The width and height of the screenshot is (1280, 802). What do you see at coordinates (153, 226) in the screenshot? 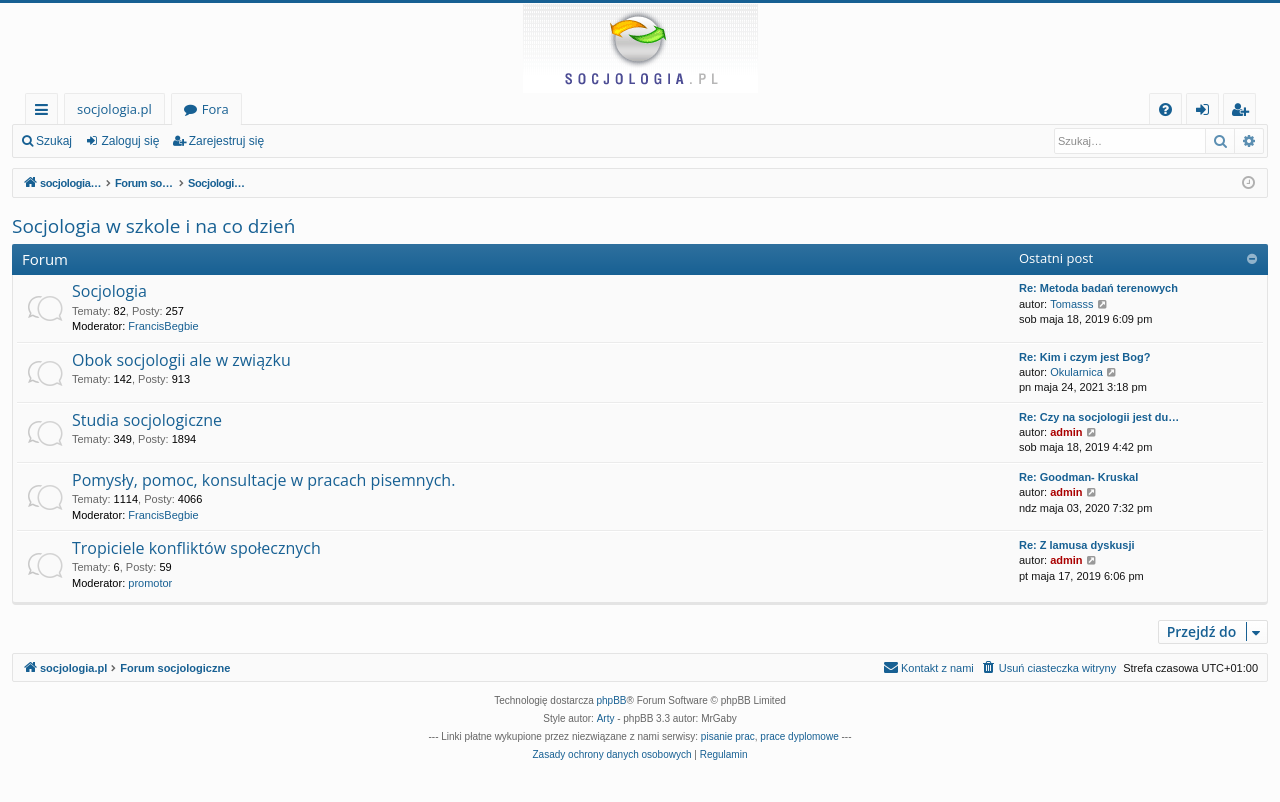
I see `Socjologia w szkole i na co dzień` at bounding box center [153, 226].